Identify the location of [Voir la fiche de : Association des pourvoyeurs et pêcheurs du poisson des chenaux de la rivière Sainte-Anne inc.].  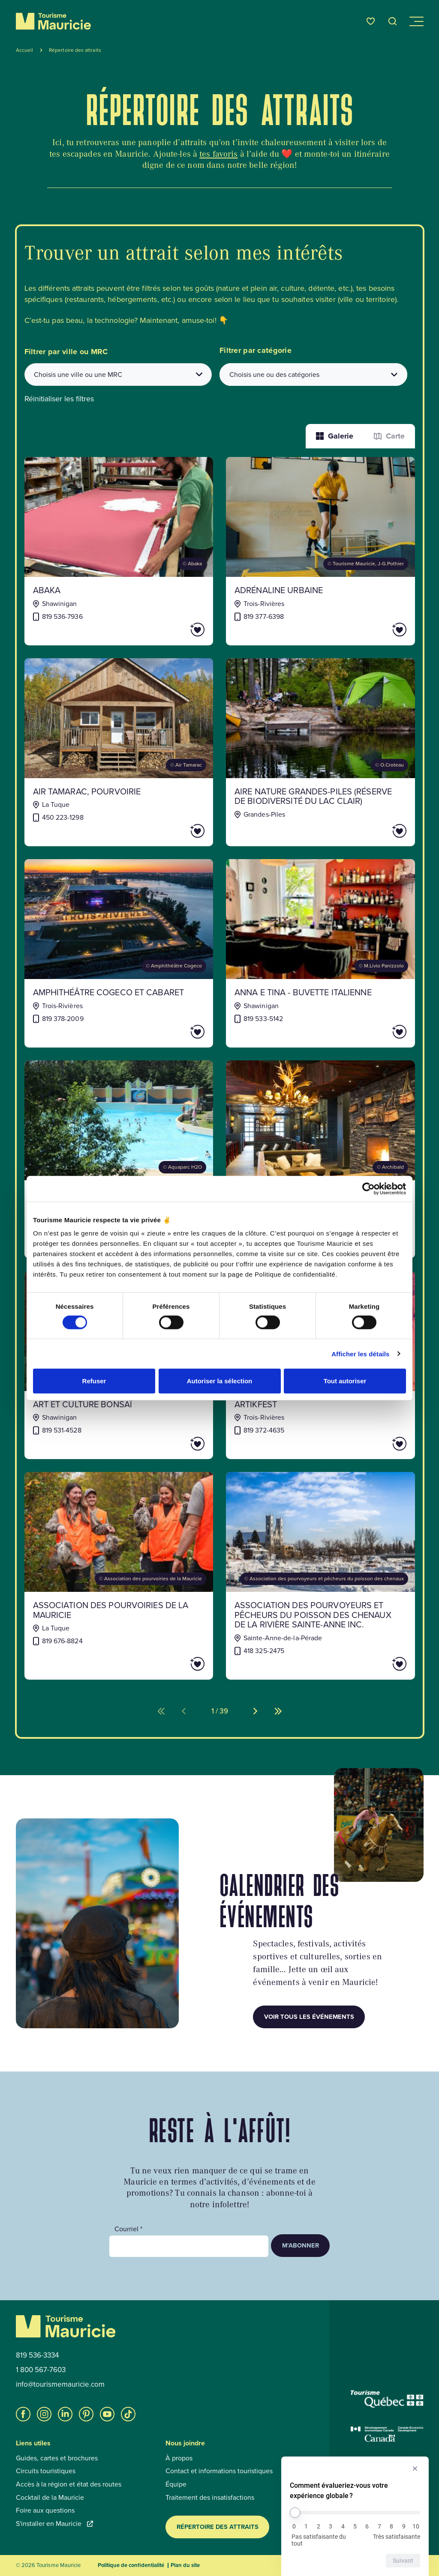
(320, 1576).